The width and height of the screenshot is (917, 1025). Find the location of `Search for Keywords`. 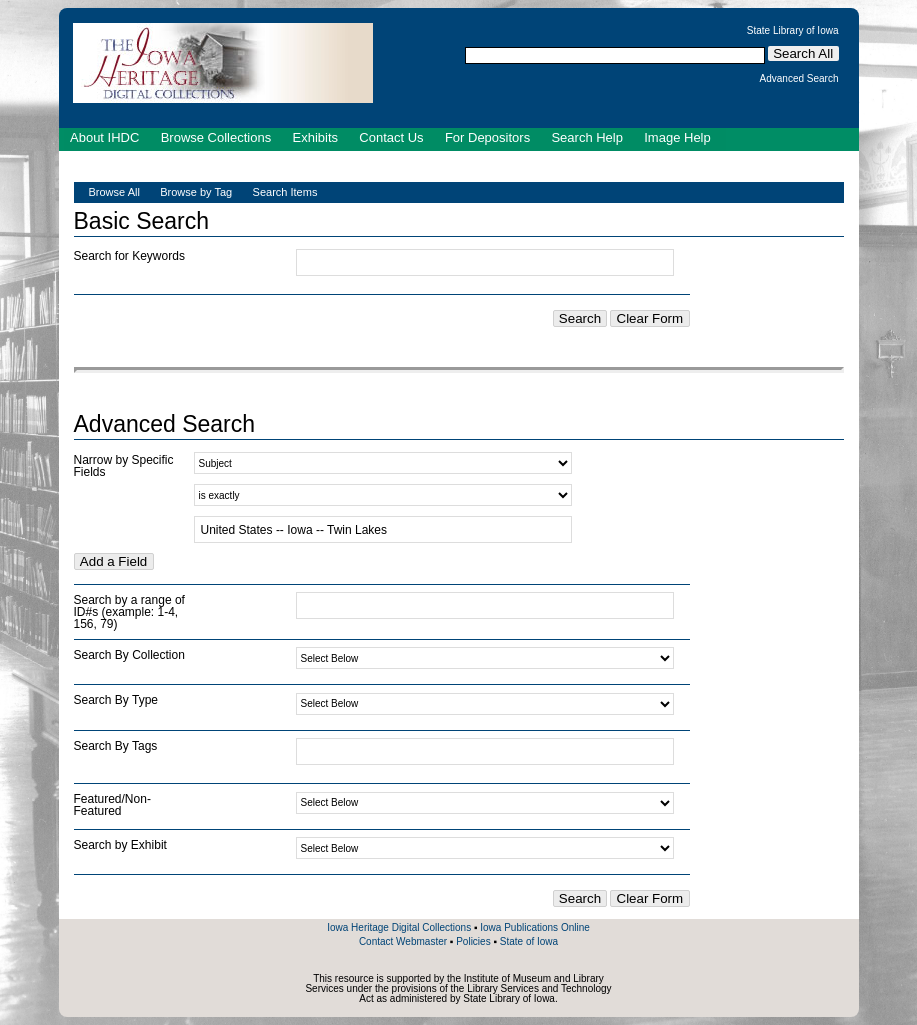

Search for Keywords is located at coordinates (129, 256).